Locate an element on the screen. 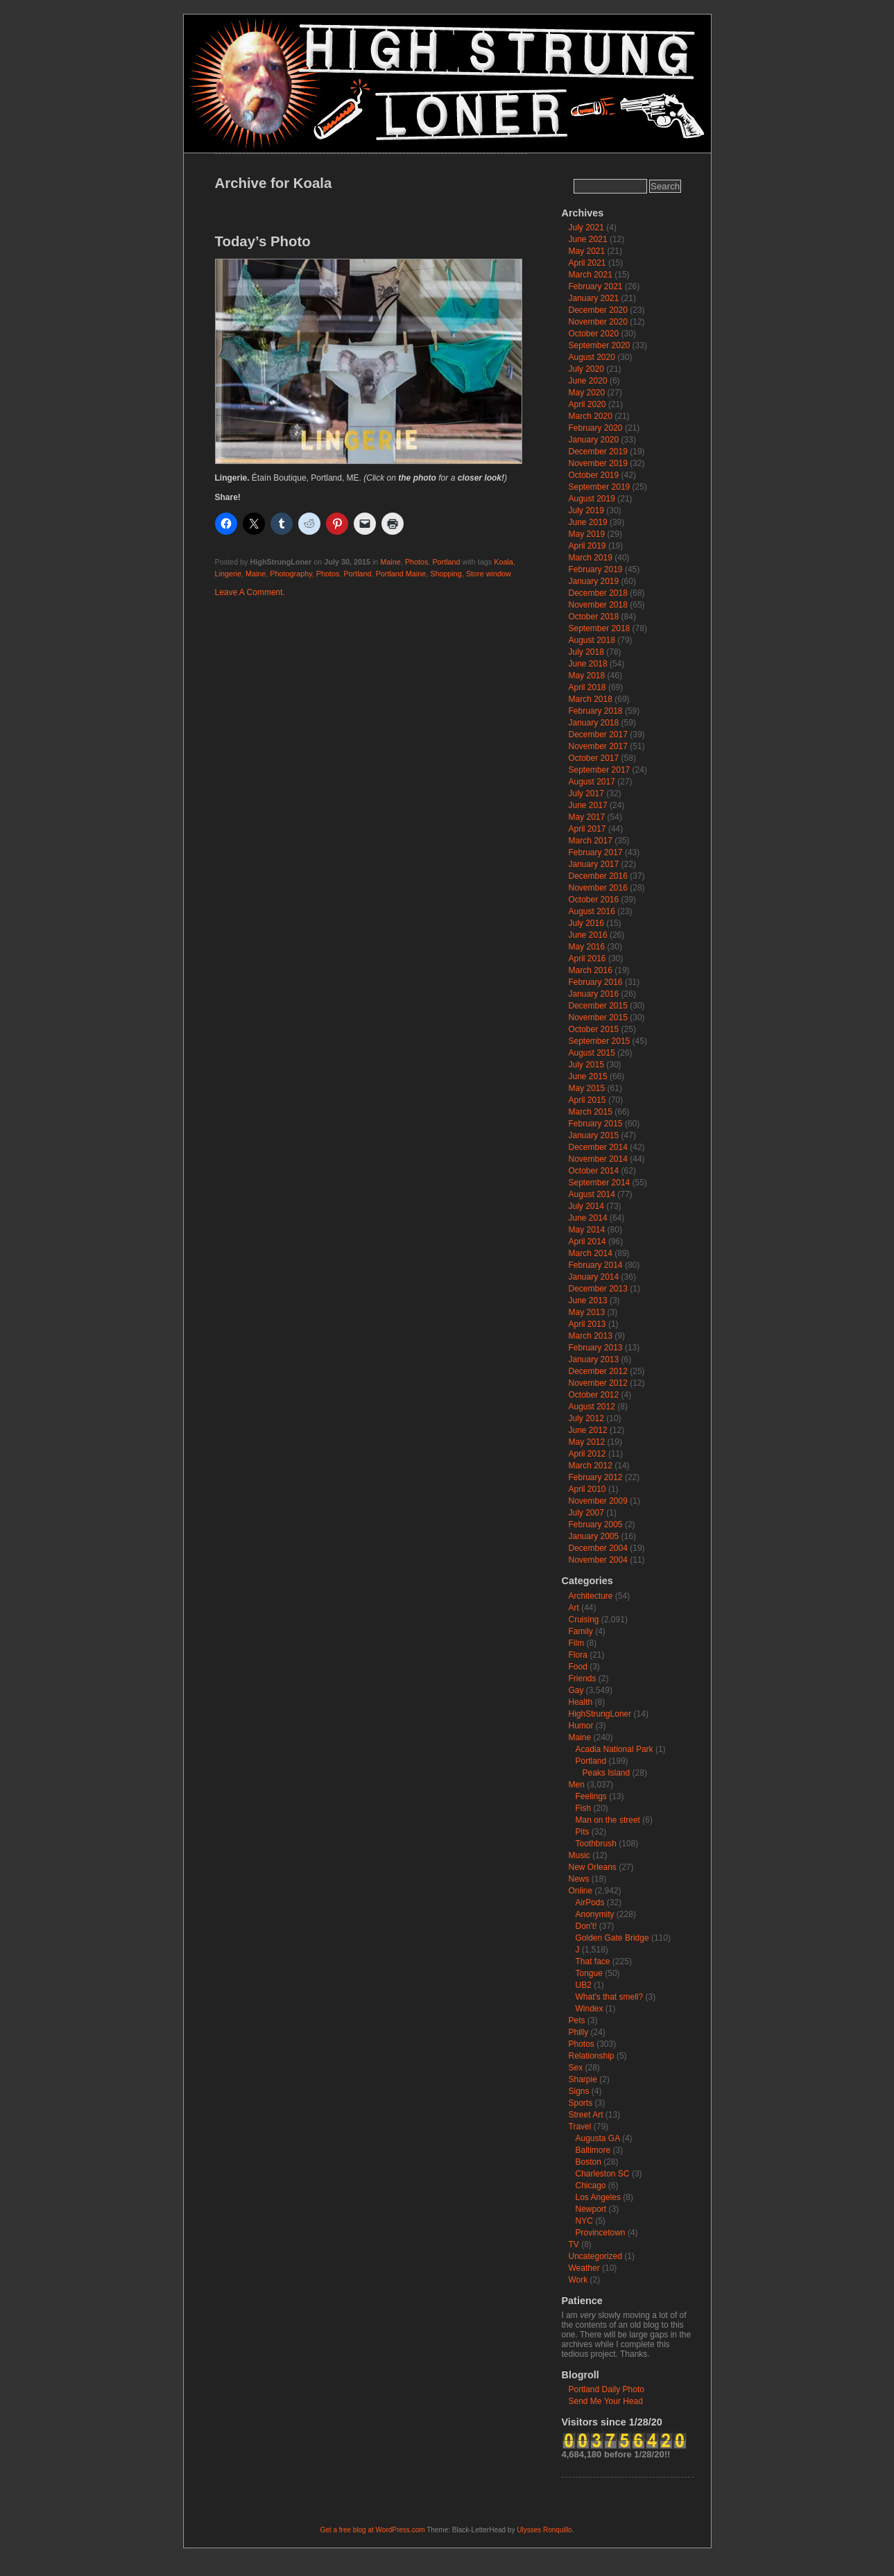 This screenshot has height=2576, width=894. June 2016 is located at coordinates (588, 935).